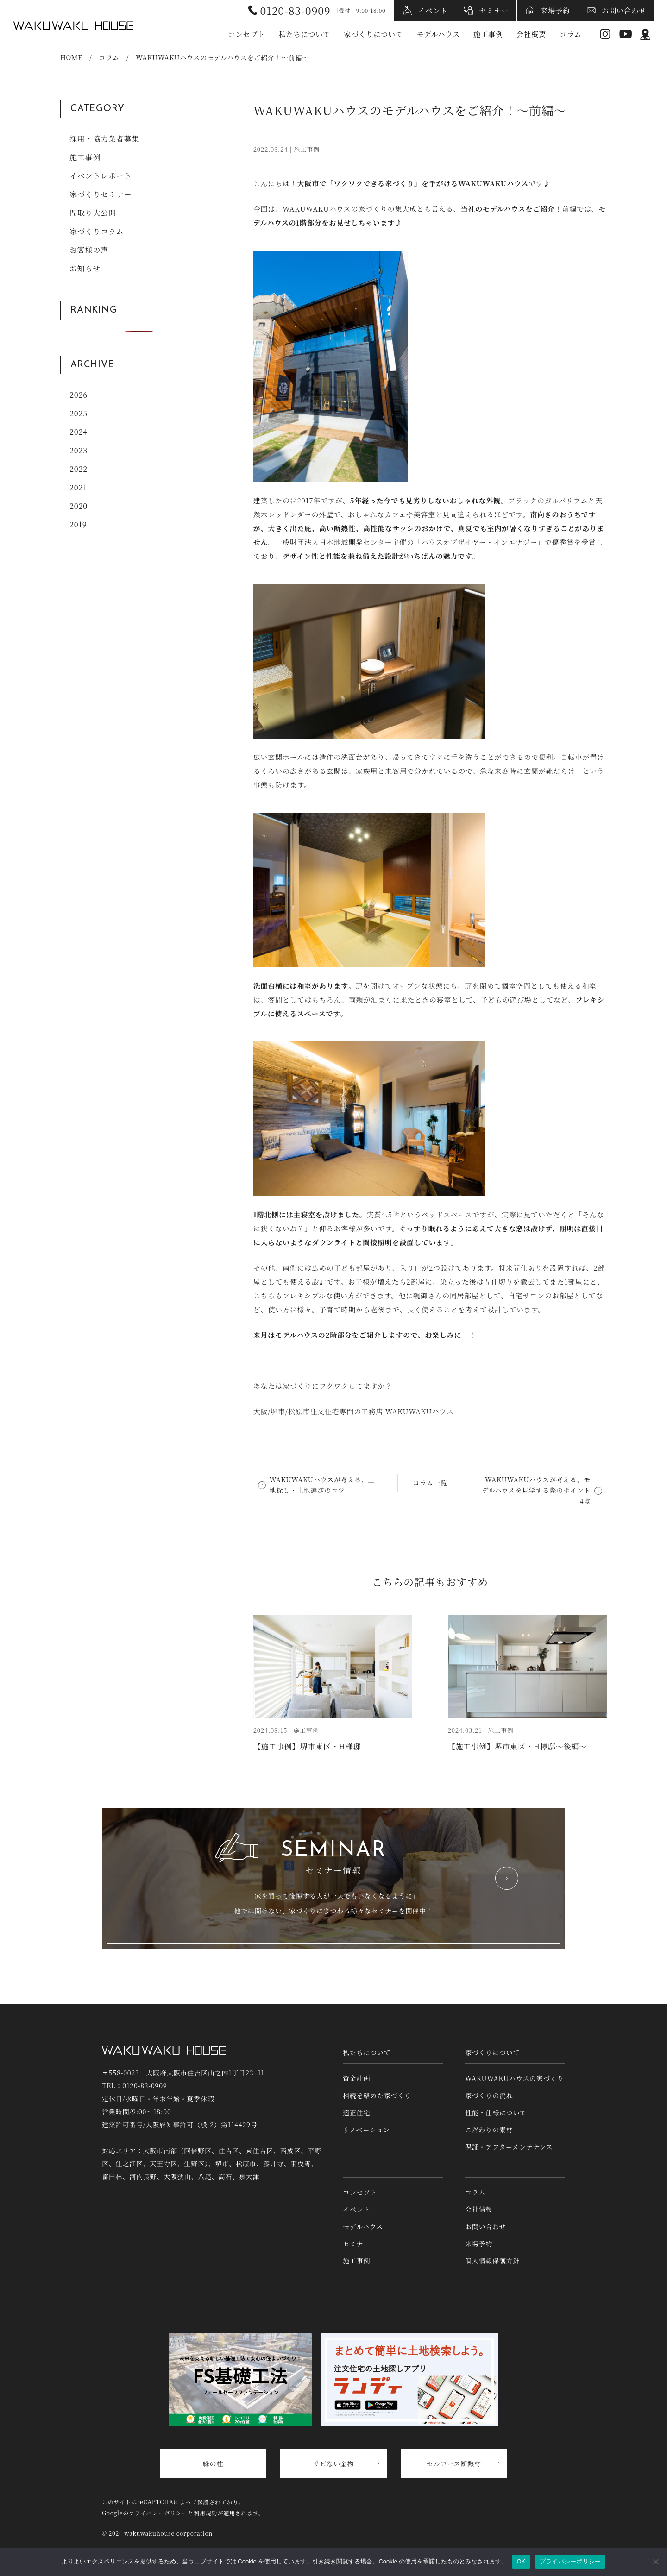 This screenshot has height=2576, width=667. Describe the element at coordinates (520, 2561) in the screenshot. I see `OK` at that location.